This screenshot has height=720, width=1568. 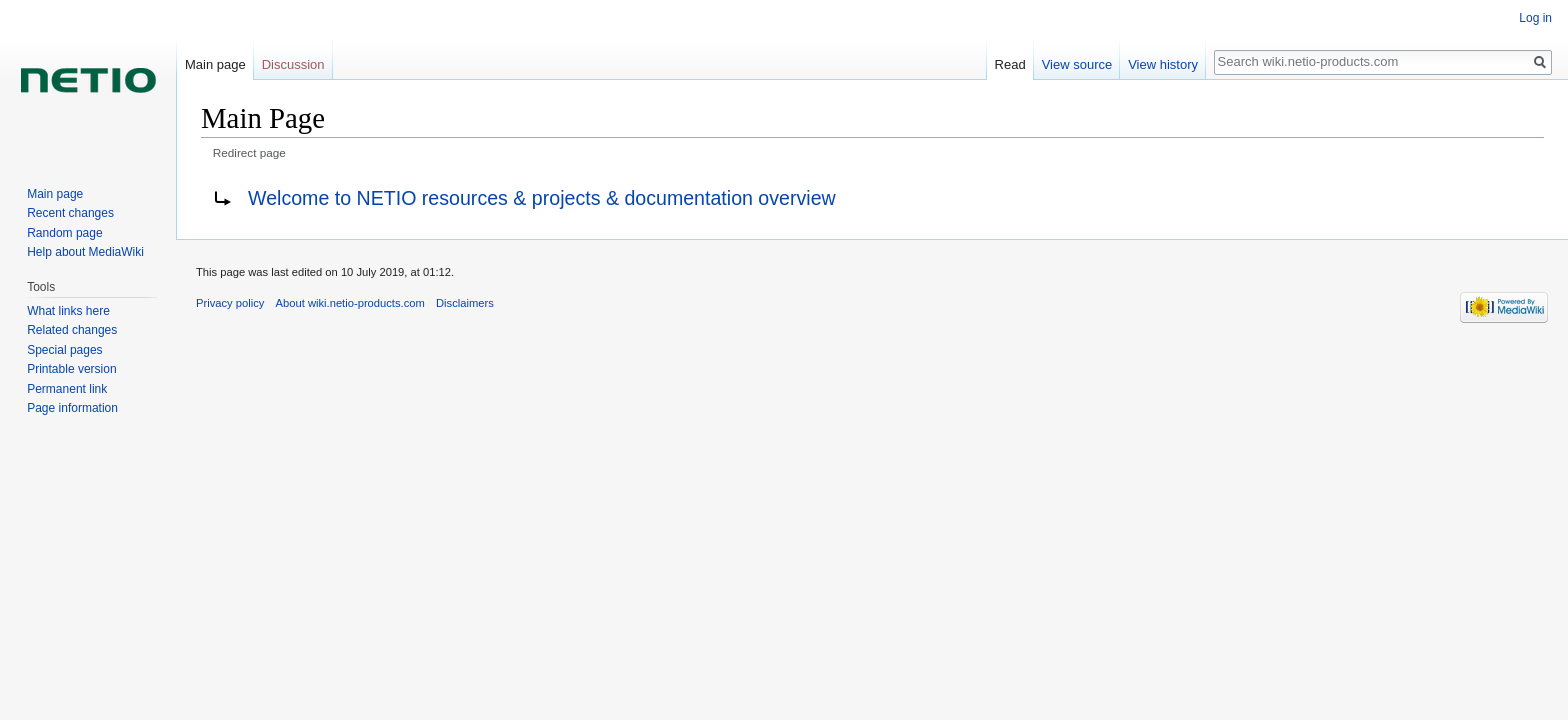 I want to click on Related changes, so click(x=72, y=330).